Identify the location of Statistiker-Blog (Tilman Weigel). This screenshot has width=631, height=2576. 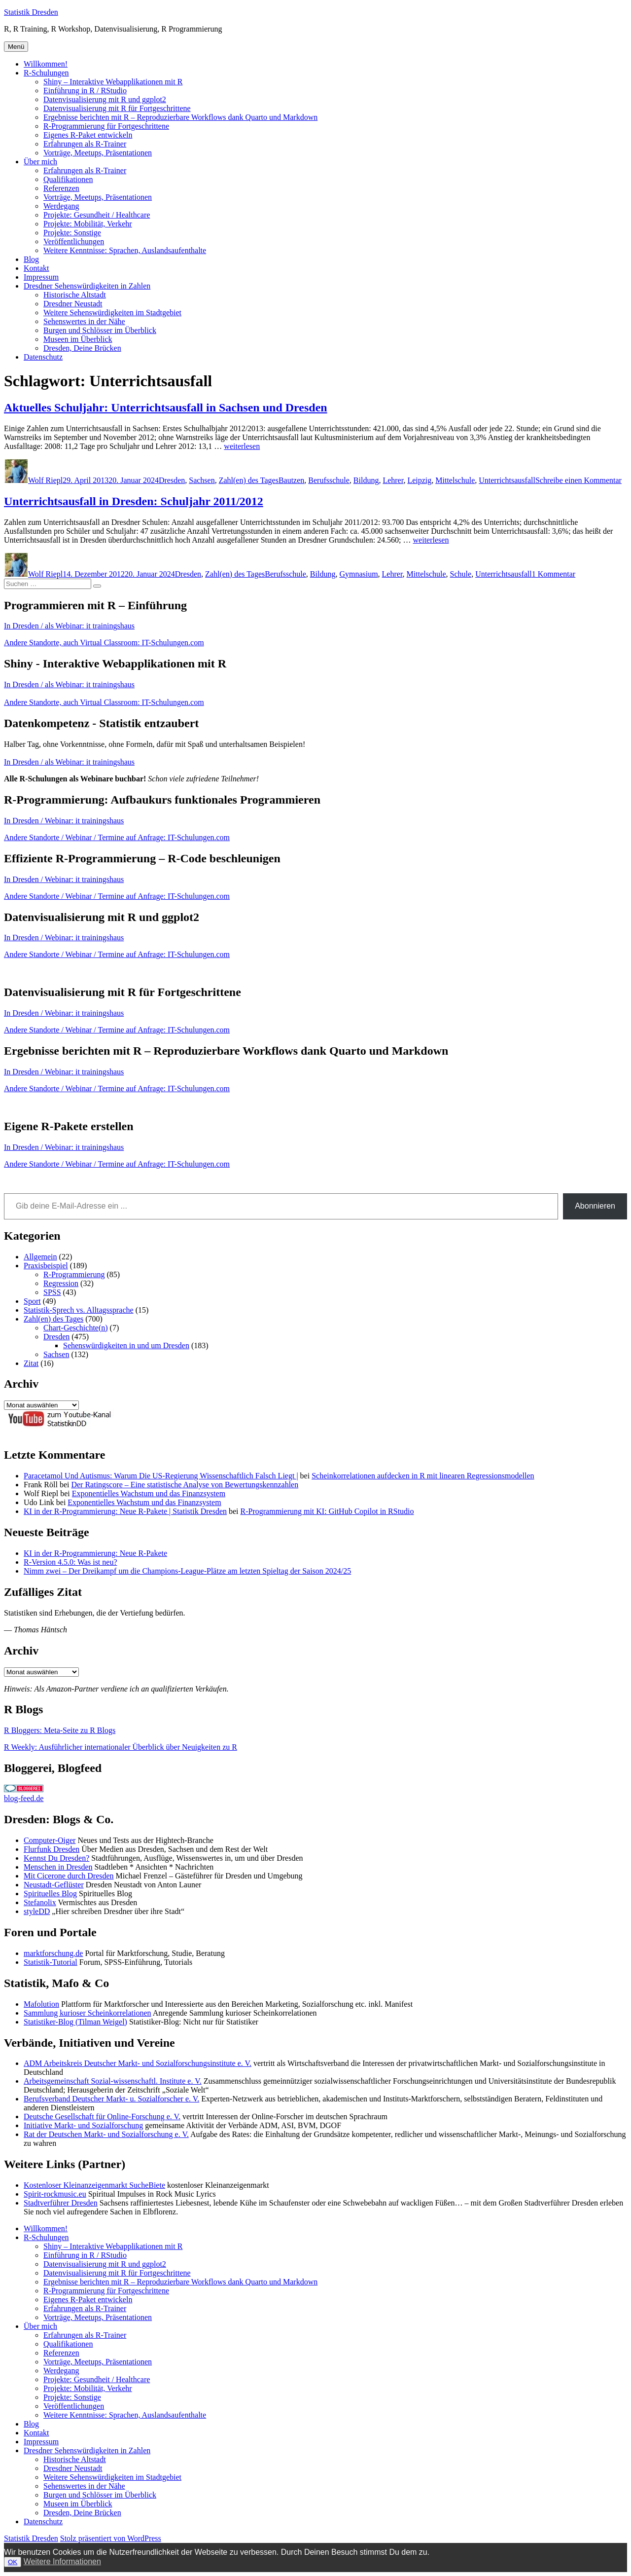
(75, 2022).